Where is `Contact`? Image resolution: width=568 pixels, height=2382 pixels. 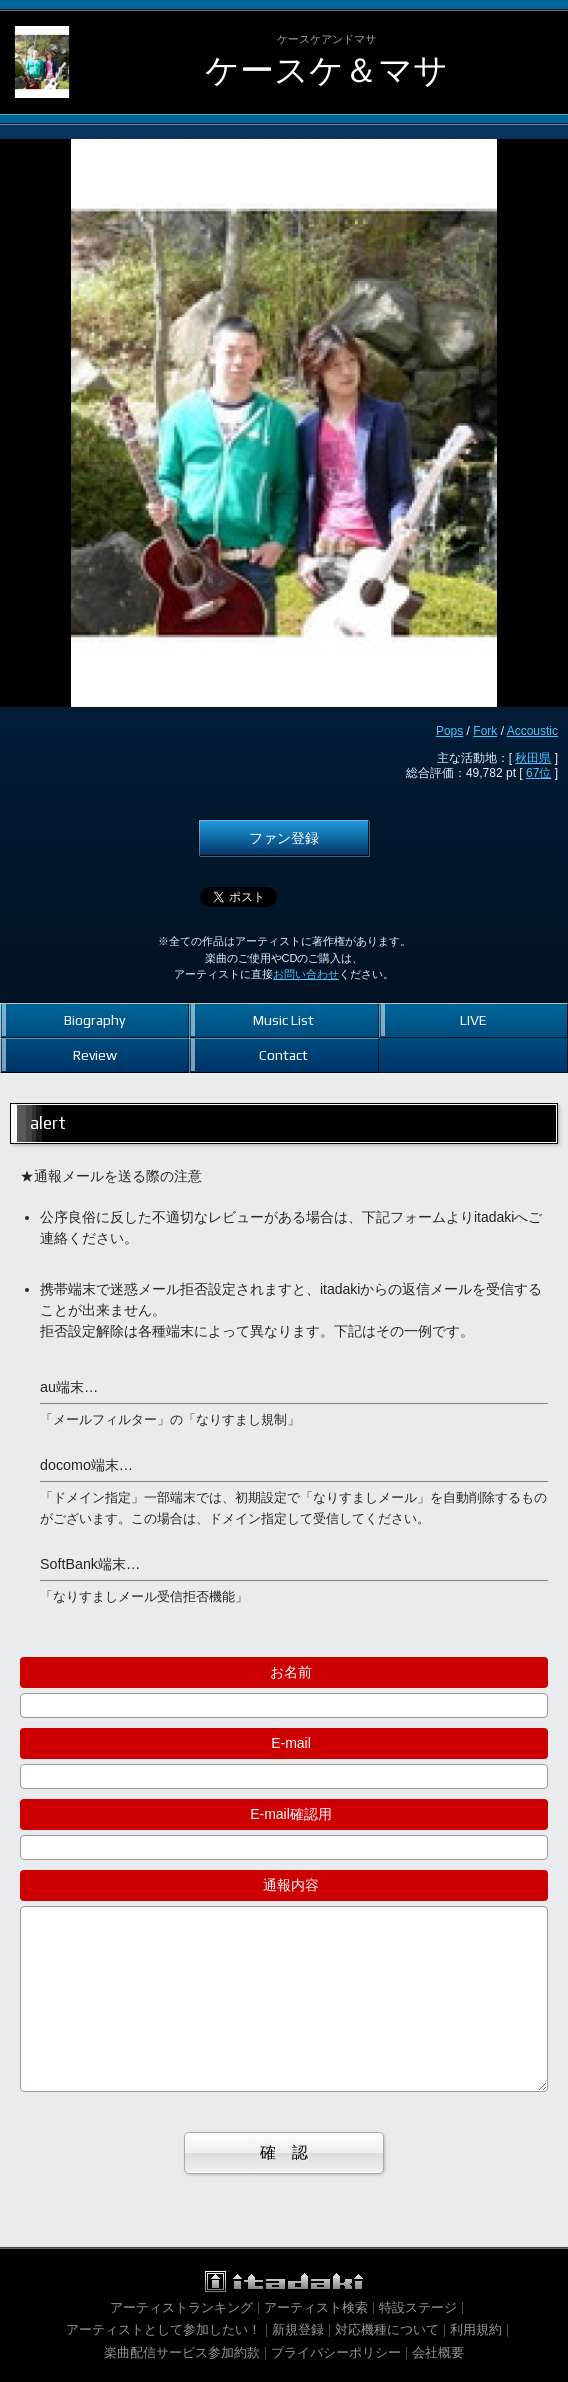
Contact is located at coordinates (283, 1055).